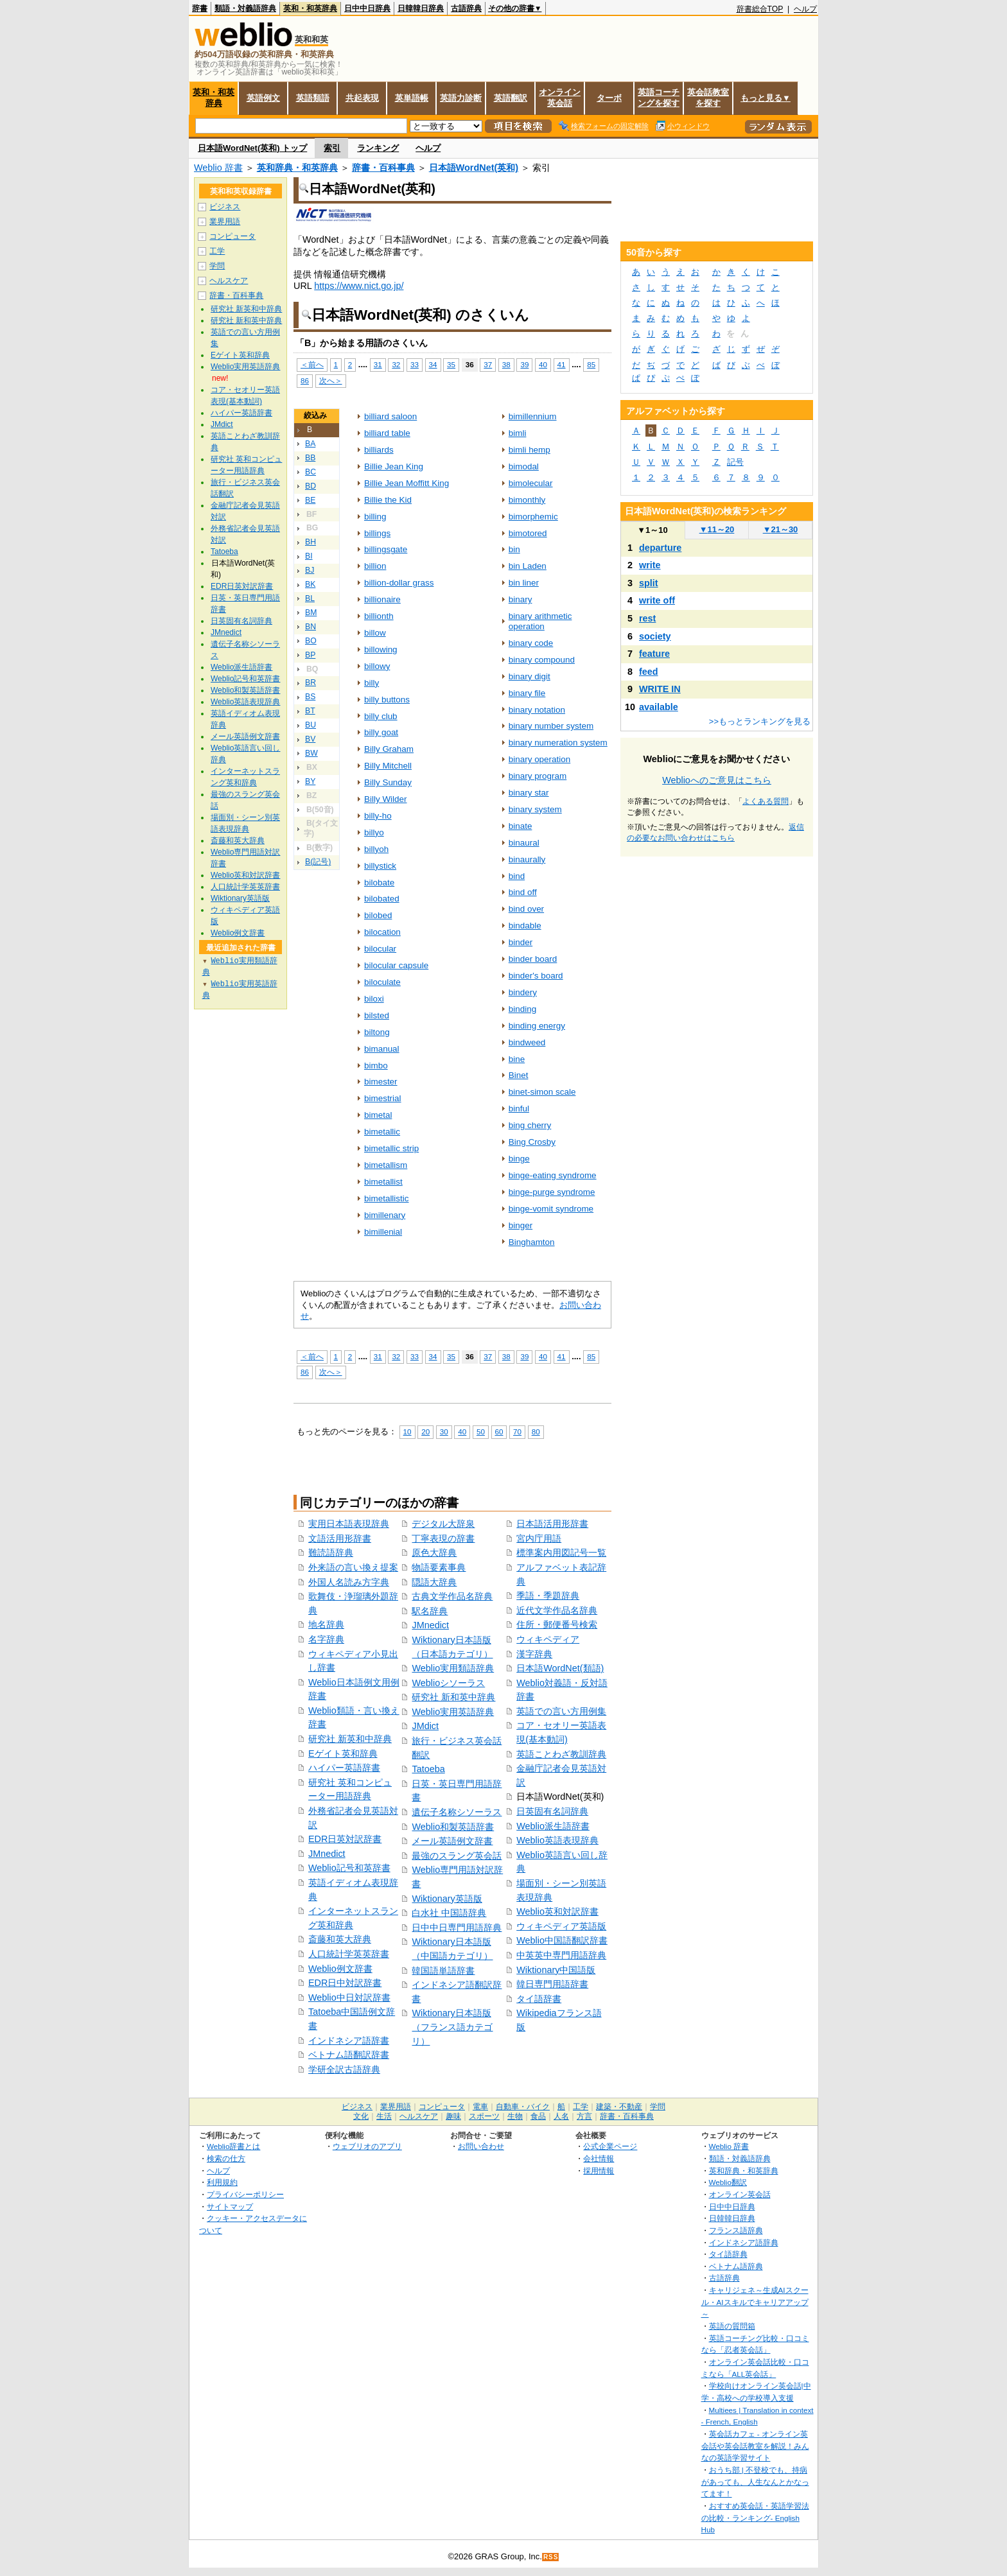  Describe the element at coordinates (561, 1711) in the screenshot. I see `英語での言い方用例集` at that location.